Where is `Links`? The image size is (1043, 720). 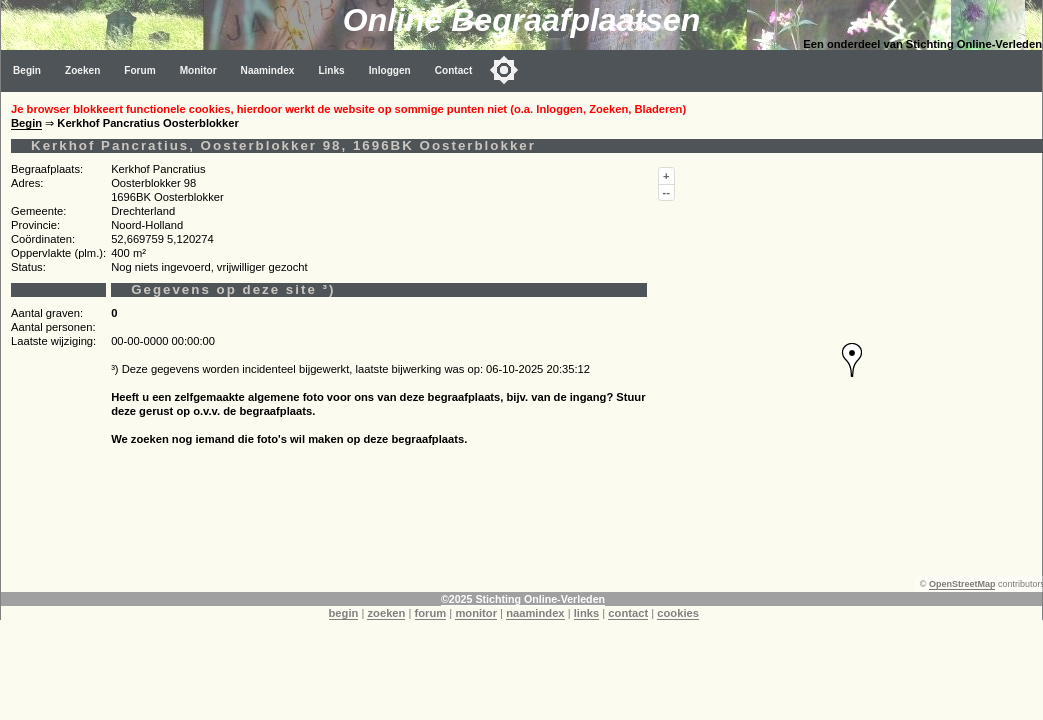 Links is located at coordinates (331, 70).